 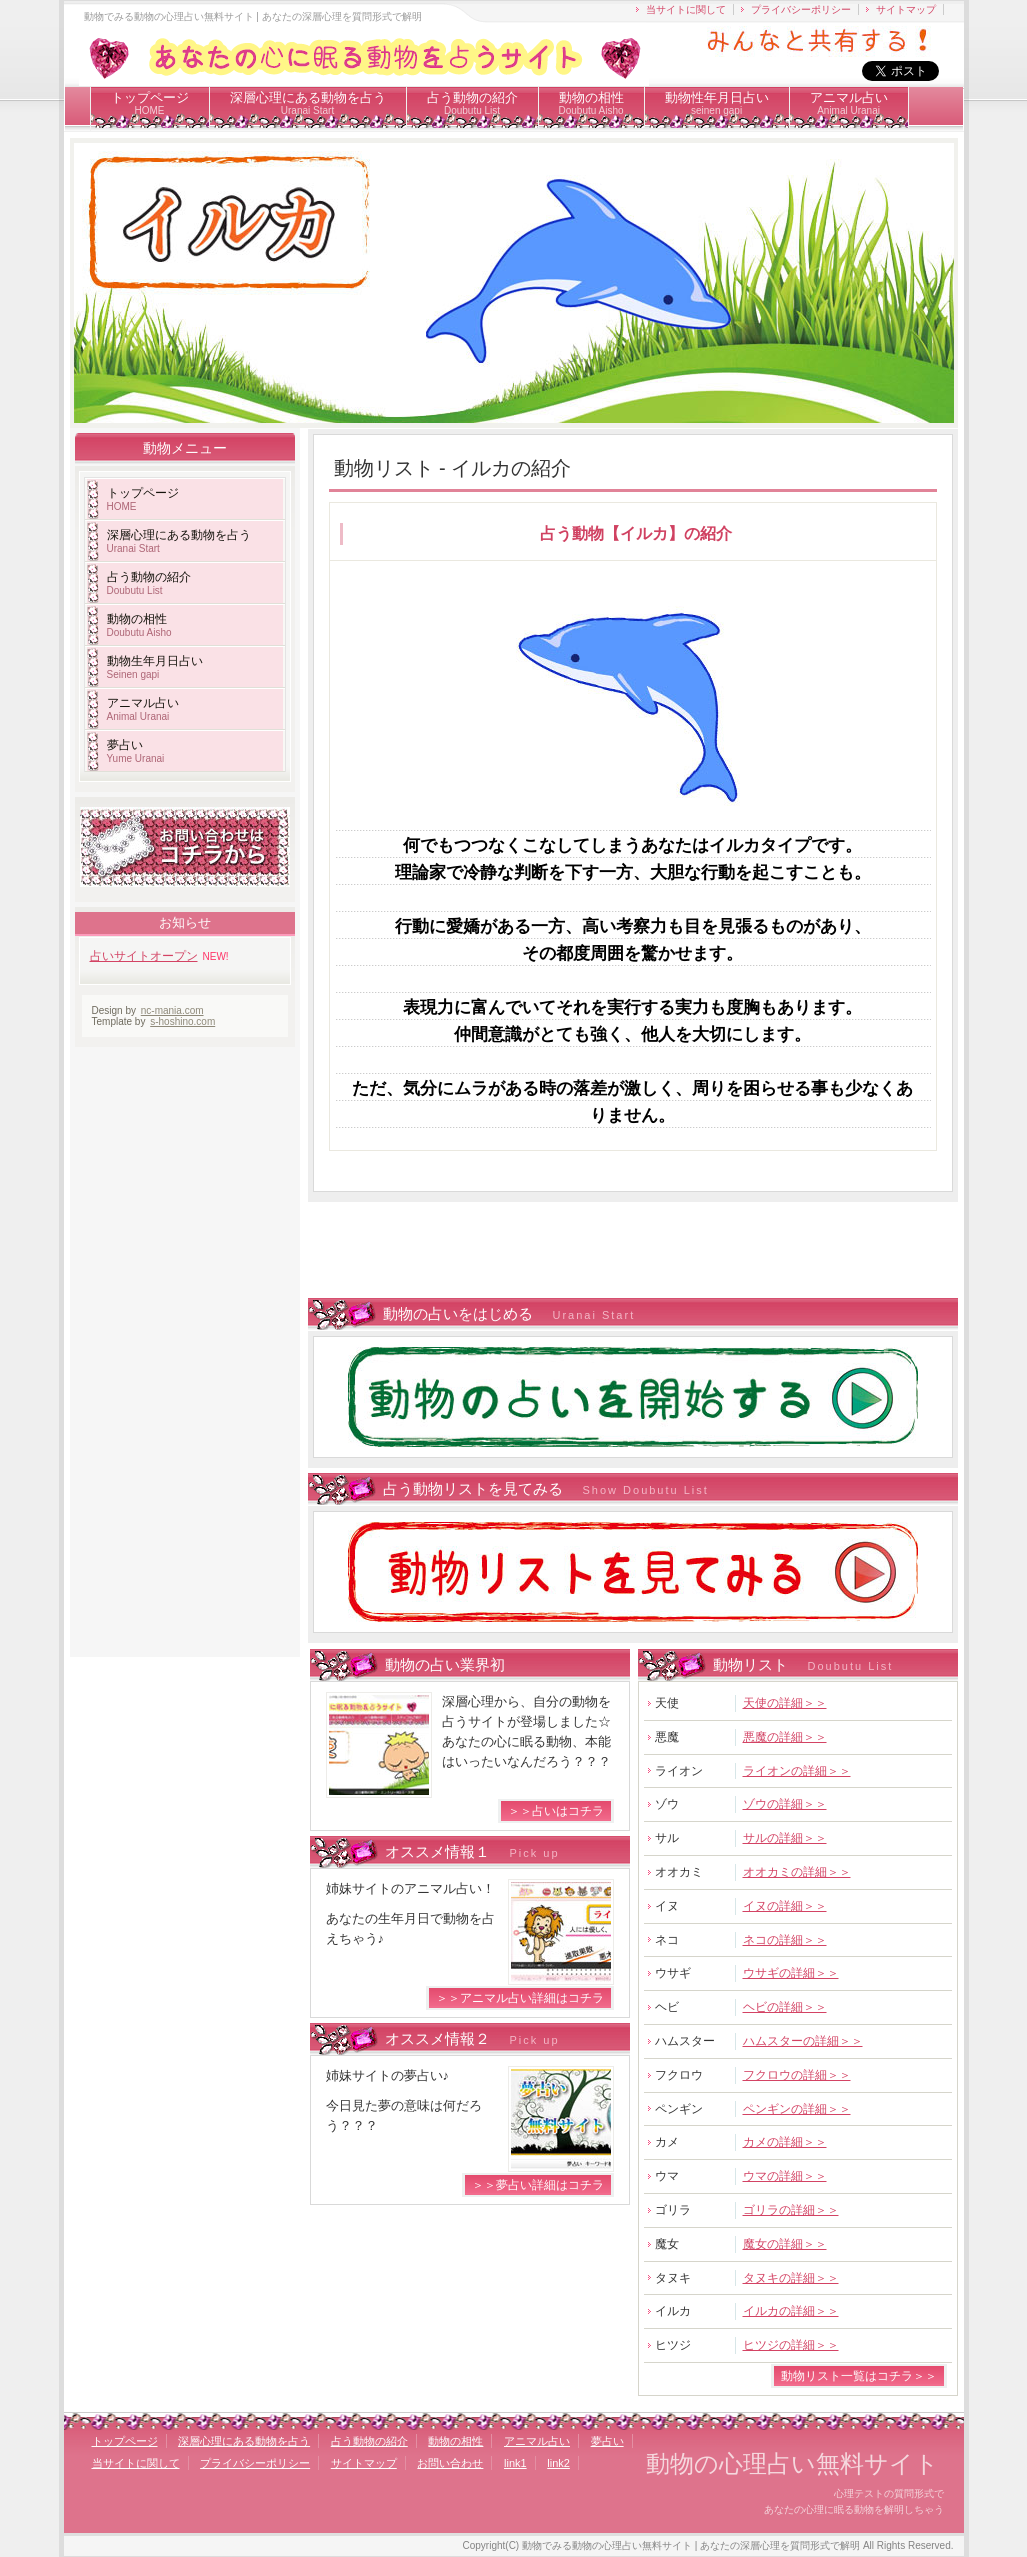 I want to click on 魔女の詳細＞＞, so click(x=785, y=2244).